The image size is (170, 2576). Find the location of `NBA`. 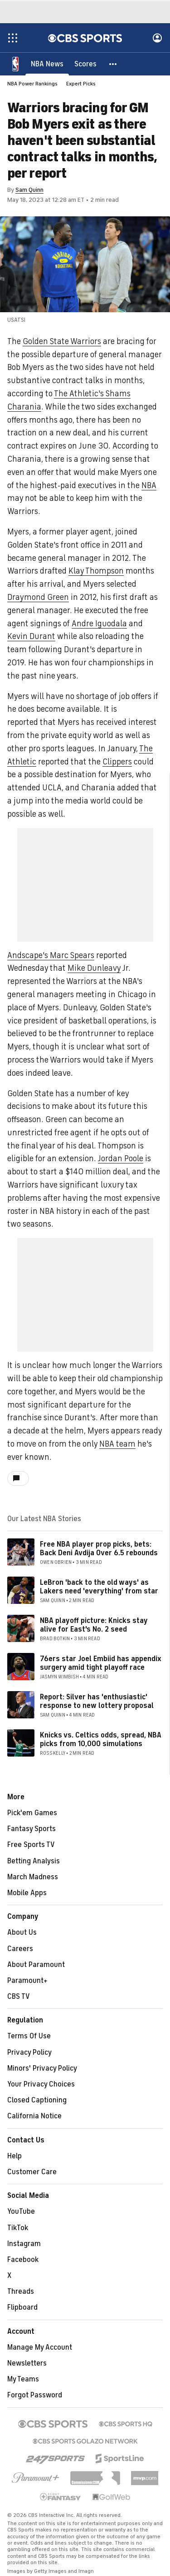

NBA is located at coordinates (148, 485).